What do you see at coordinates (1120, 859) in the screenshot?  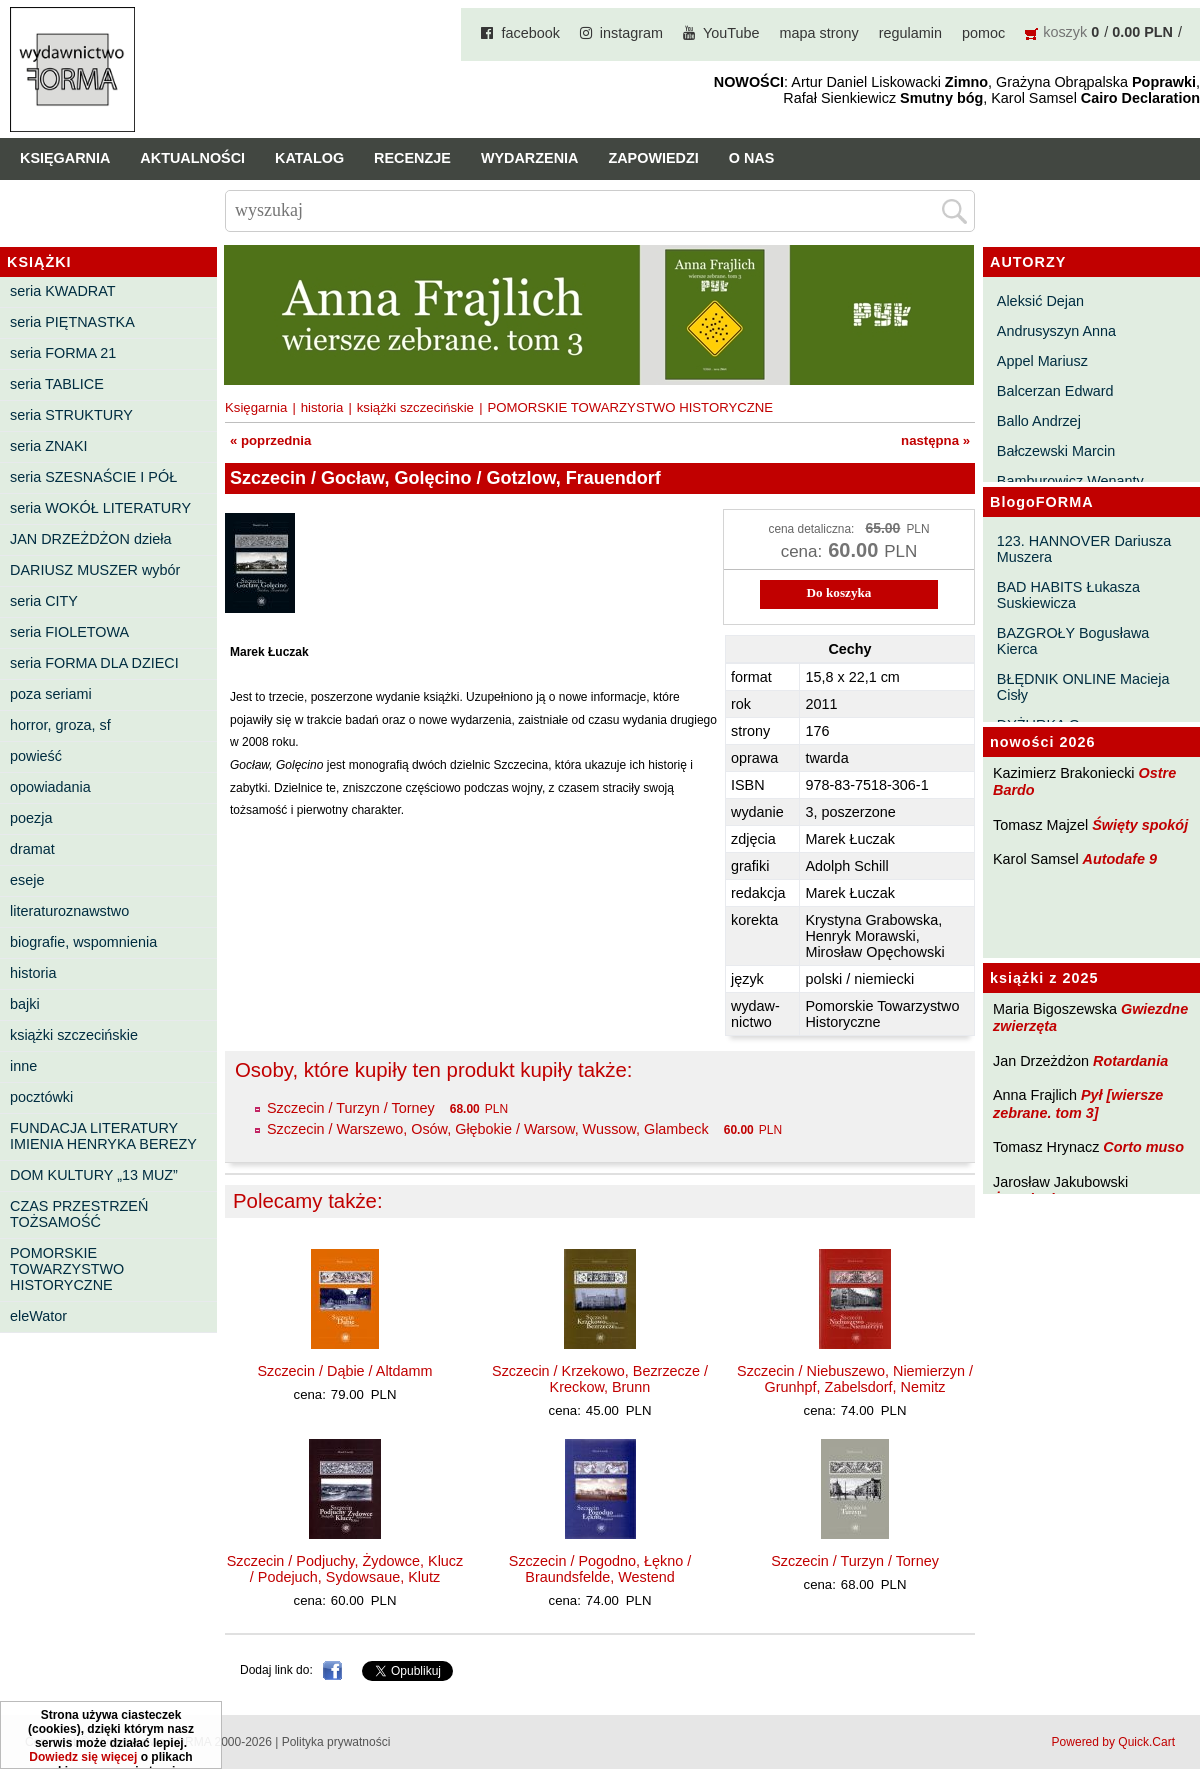 I see `Autodafe 9` at bounding box center [1120, 859].